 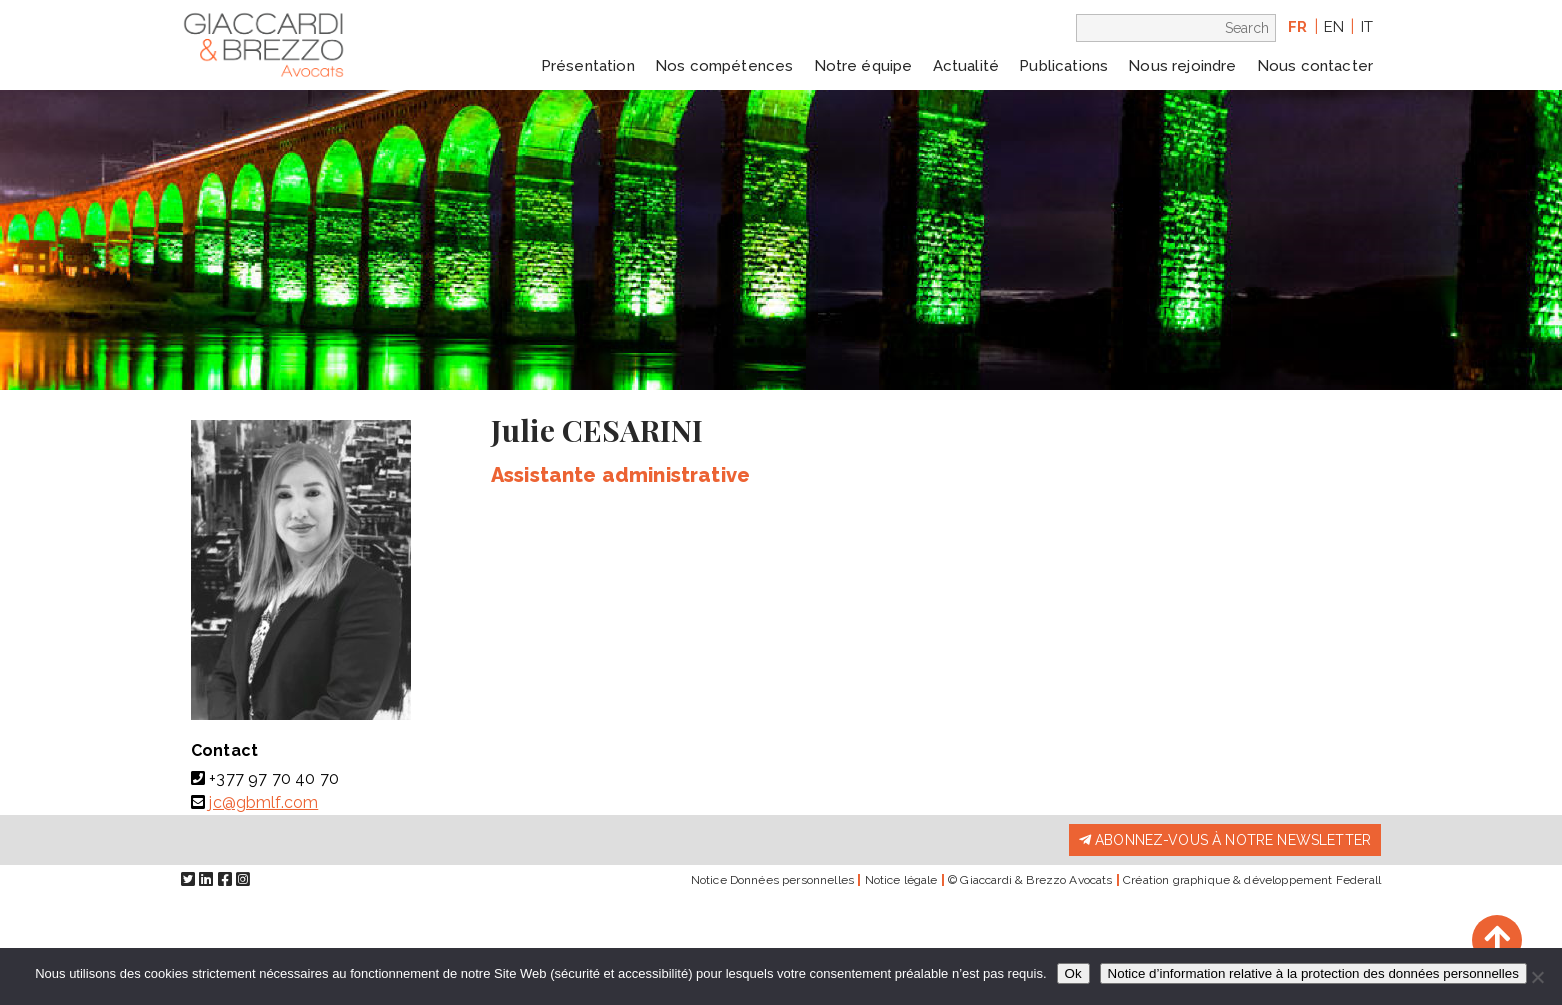 What do you see at coordinates (1367, 27) in the screenshot?
I see `it` at bounding box center [1367, 27].